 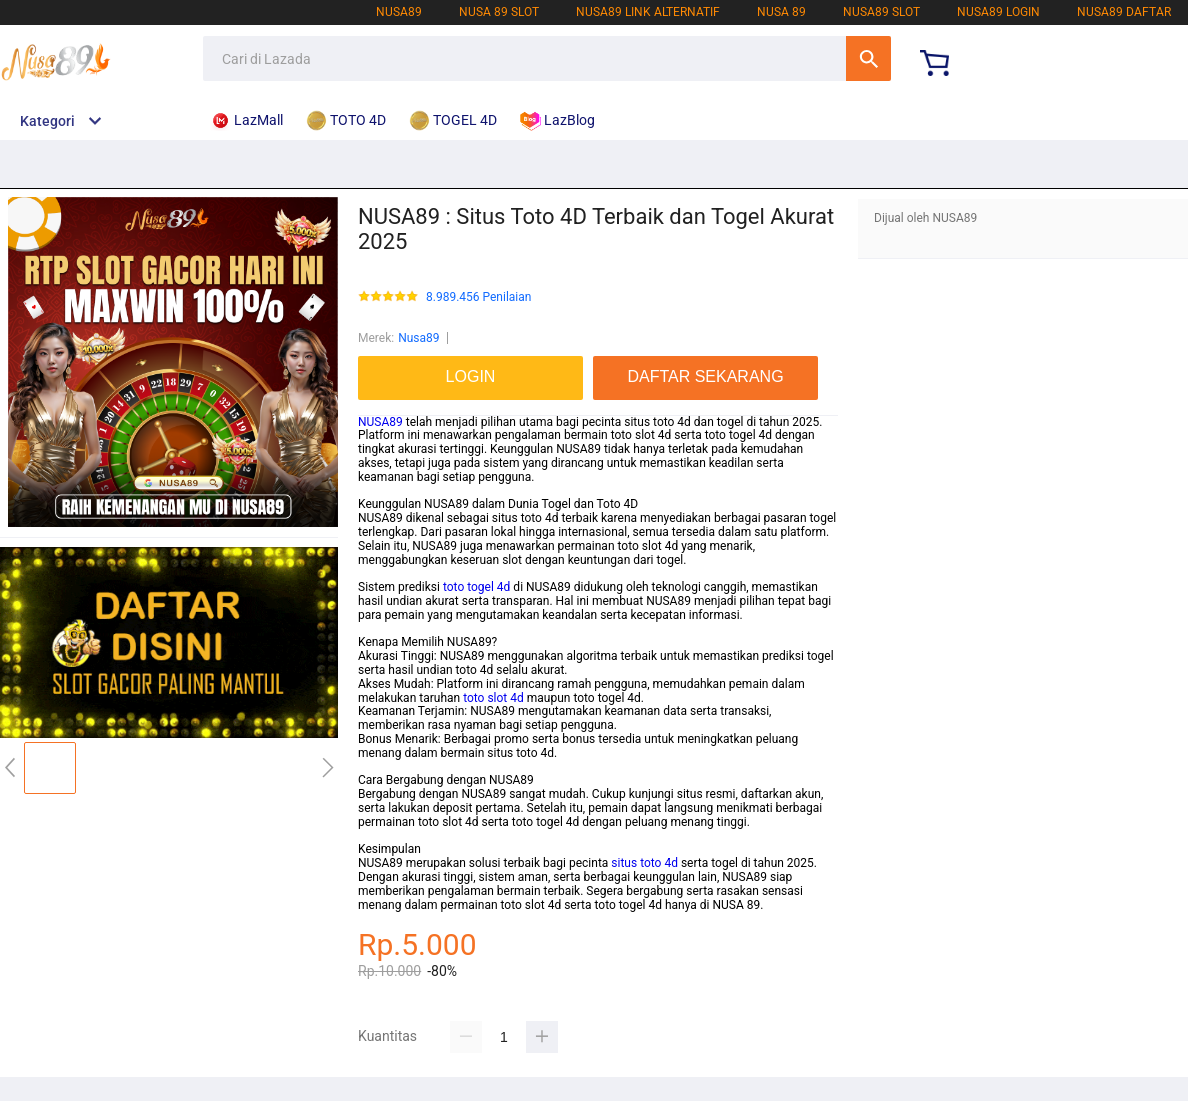 I want to click on NUSA89 LINK ALTERNATIF, so click(x=648, y=12).